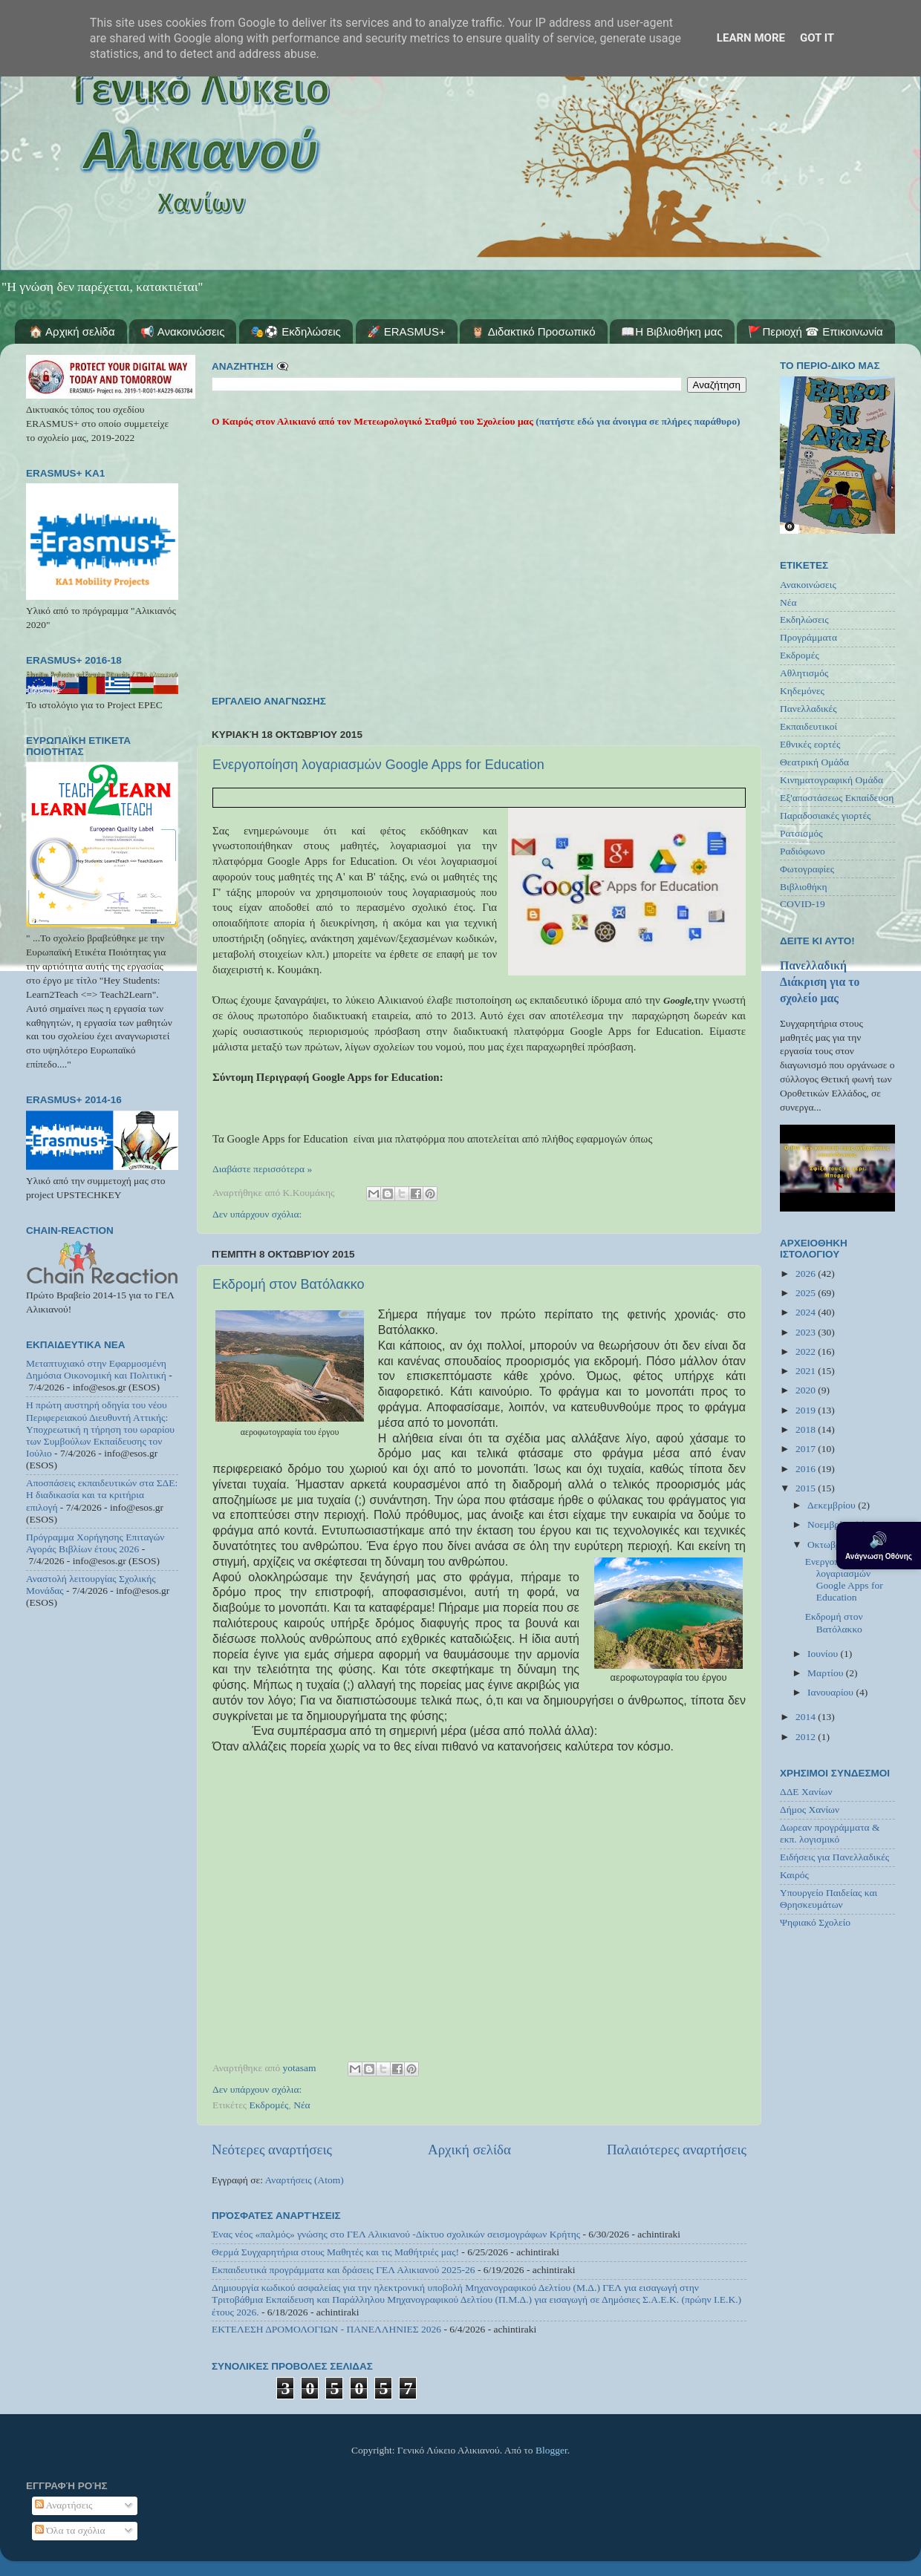  I want to click on ΕΚΤΕΛΕΣΗ ΔΡΟΜΟΛΟΓΙΩΝ - ΠΑΝΕΛΛΗΝΙΕΣ 2026, so click(326, 2329).